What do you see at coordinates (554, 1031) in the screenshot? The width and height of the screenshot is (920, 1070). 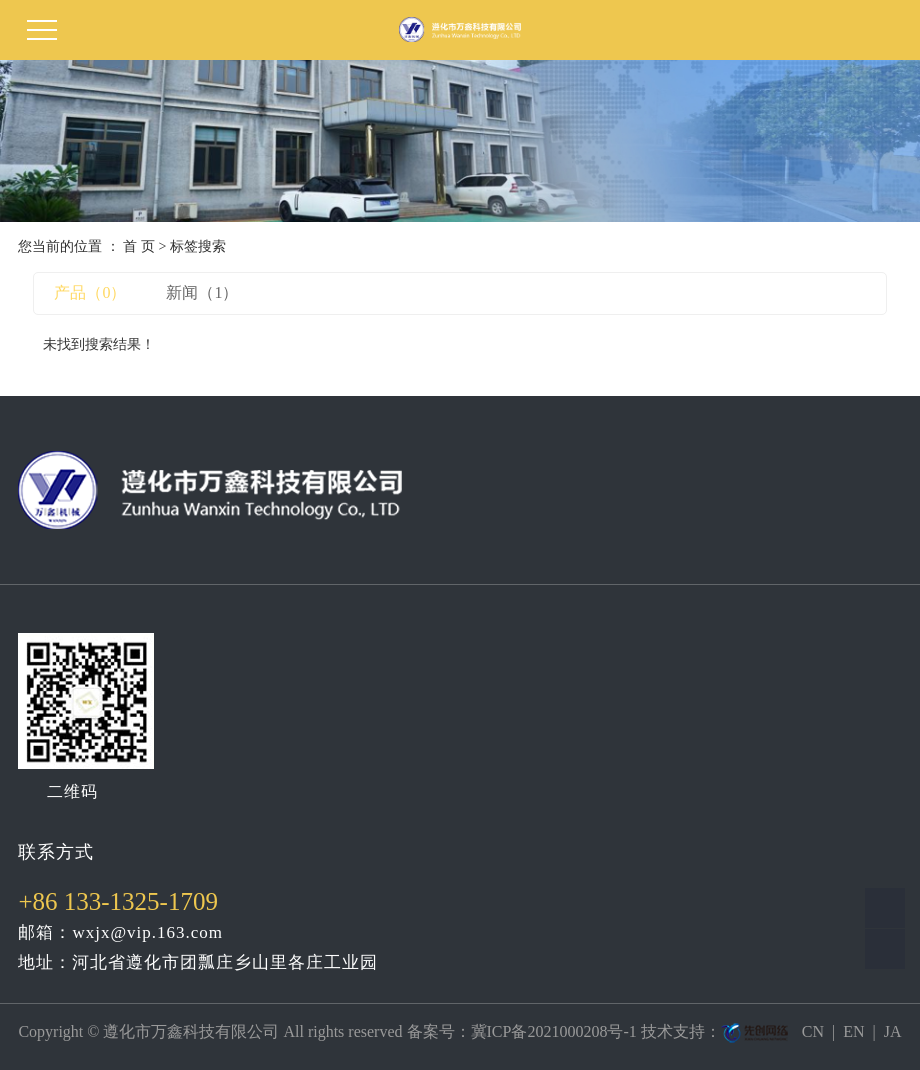 I see `冀ICP备2021000208号-1` at bounding box center [554, 1031].